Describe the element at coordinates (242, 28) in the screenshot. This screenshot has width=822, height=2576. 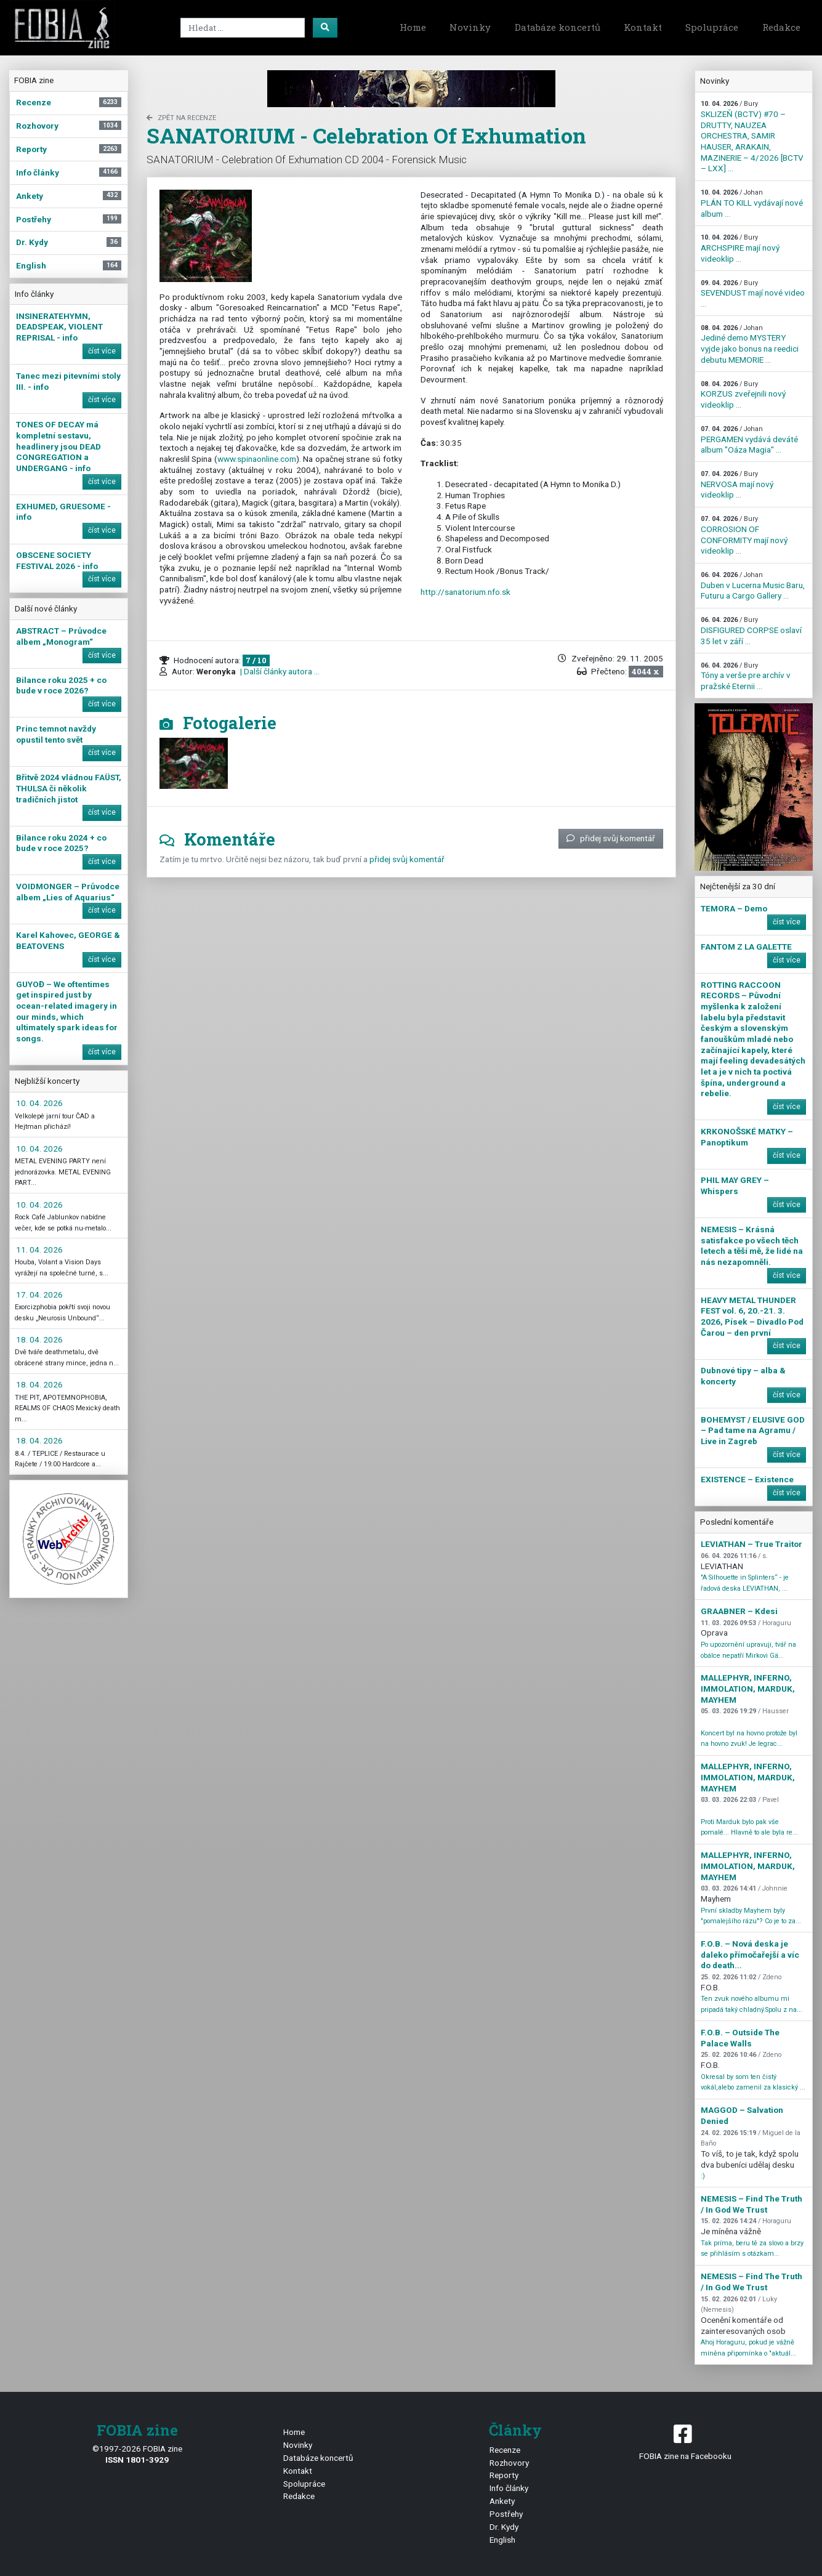
I see `[Search]` at that location.